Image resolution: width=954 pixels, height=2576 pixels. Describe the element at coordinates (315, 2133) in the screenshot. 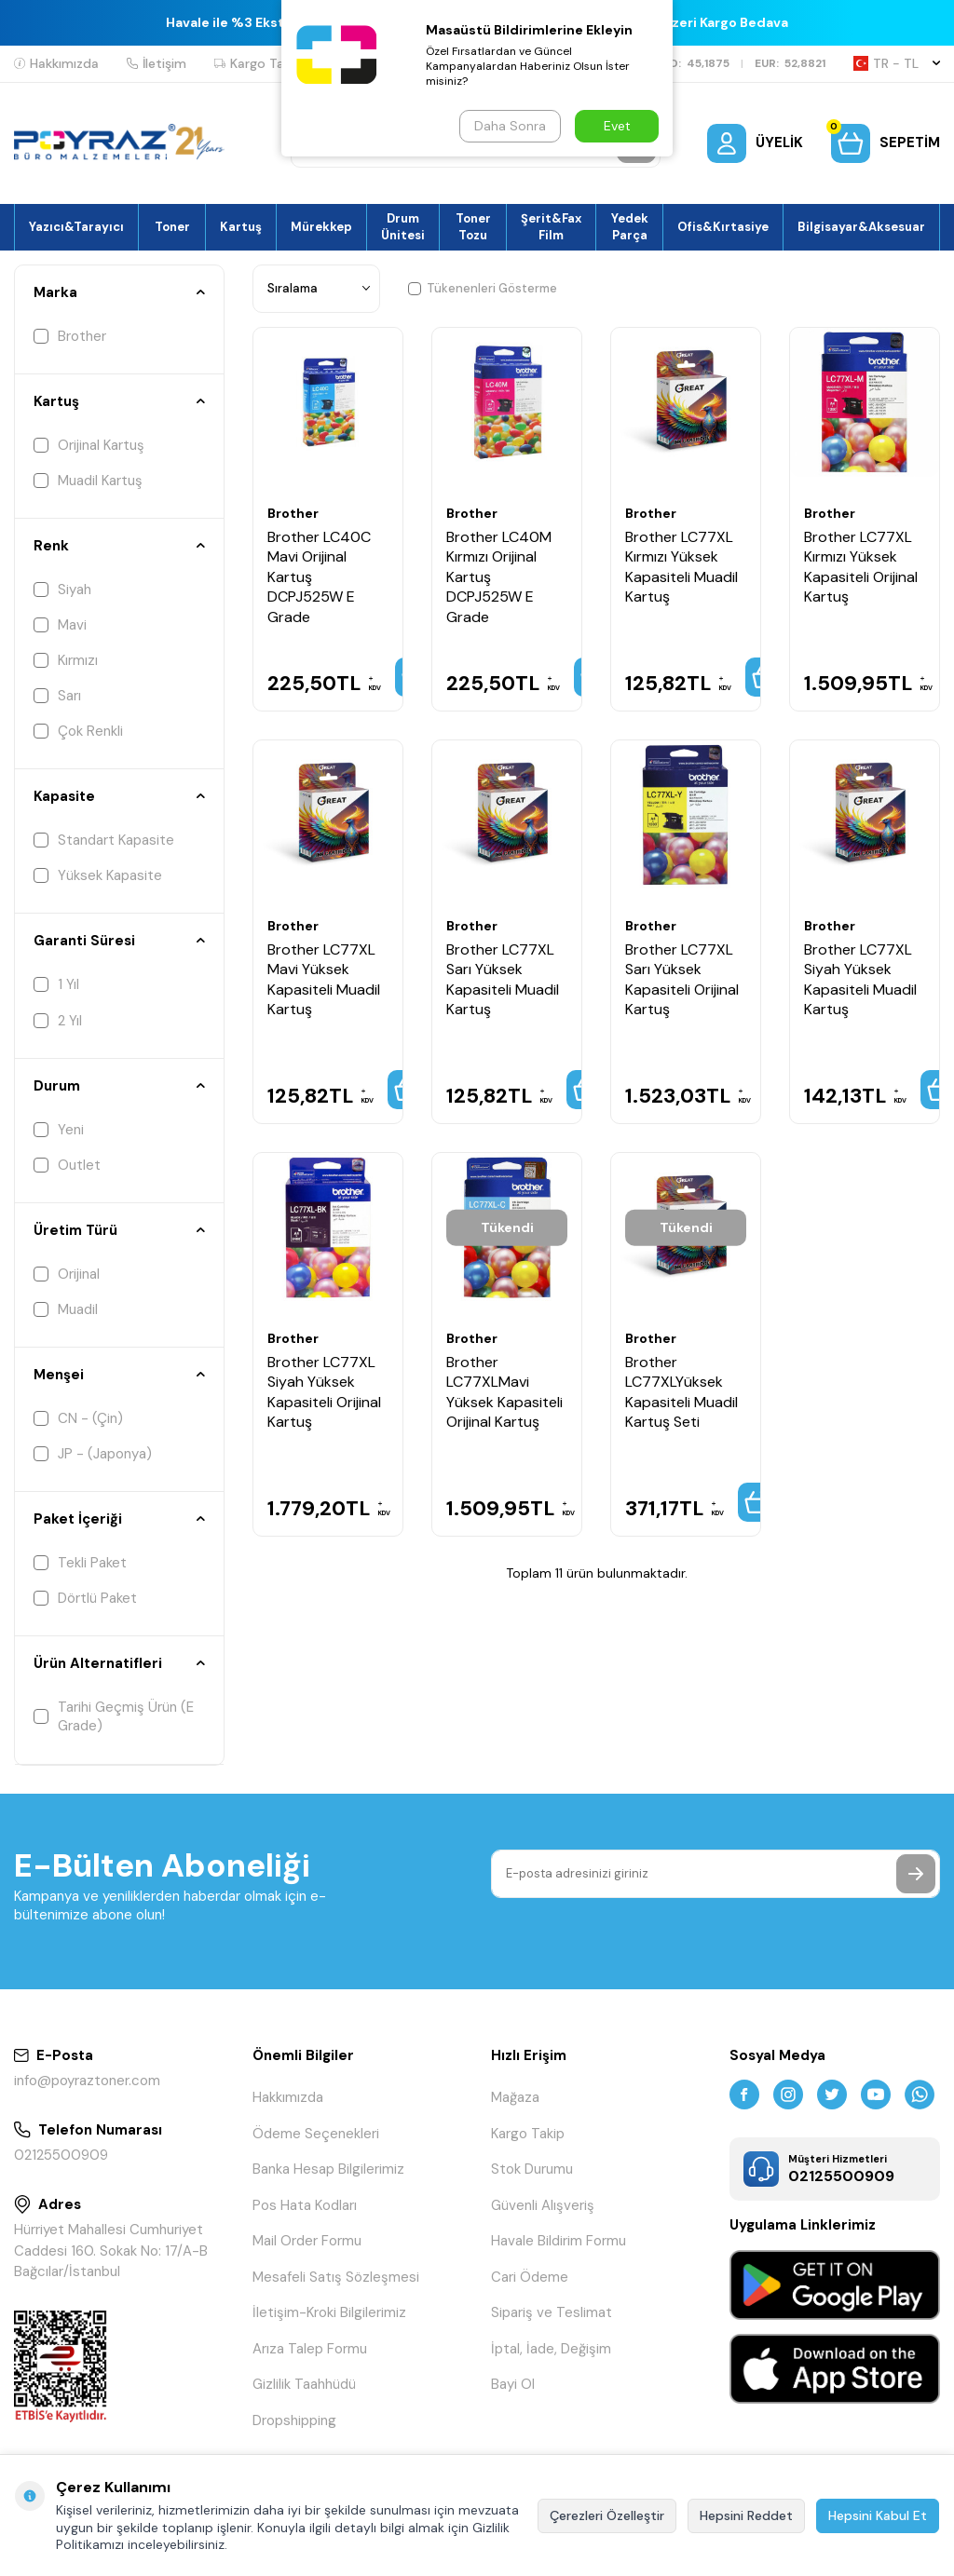

I see `Ödeme Seçenekleri` at that location.